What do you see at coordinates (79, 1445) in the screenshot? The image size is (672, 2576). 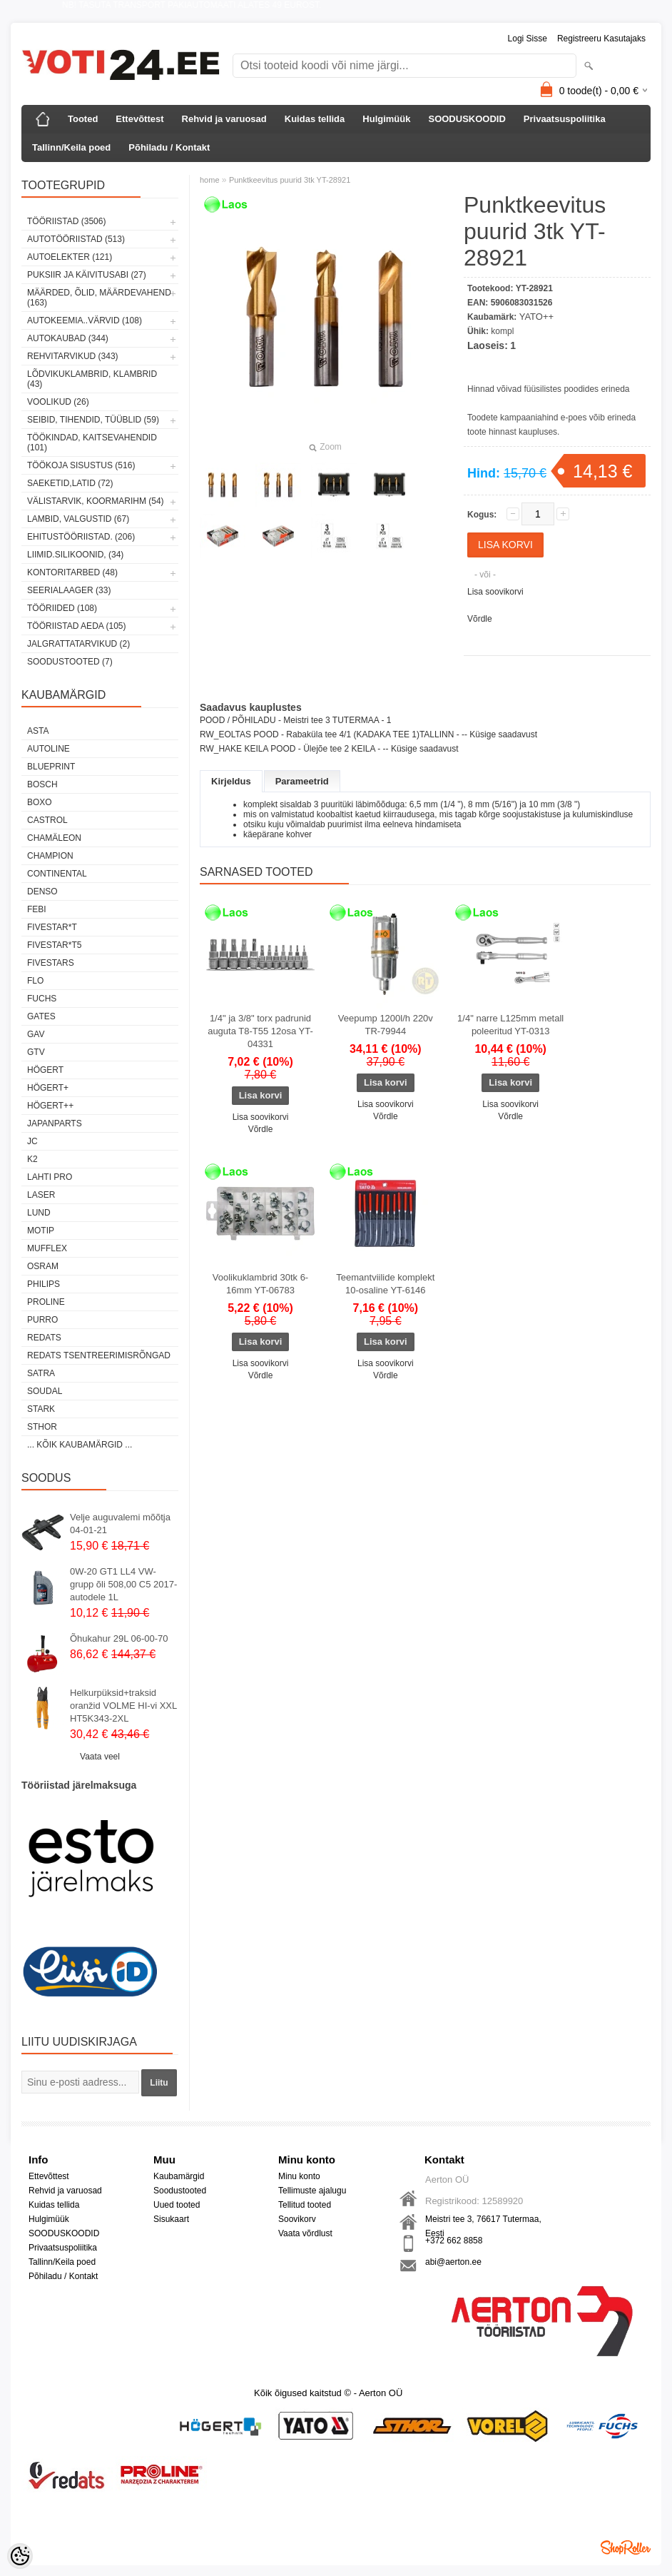 I see `... kõik kaubamärgid ...` at bounding box center [79, 1445].